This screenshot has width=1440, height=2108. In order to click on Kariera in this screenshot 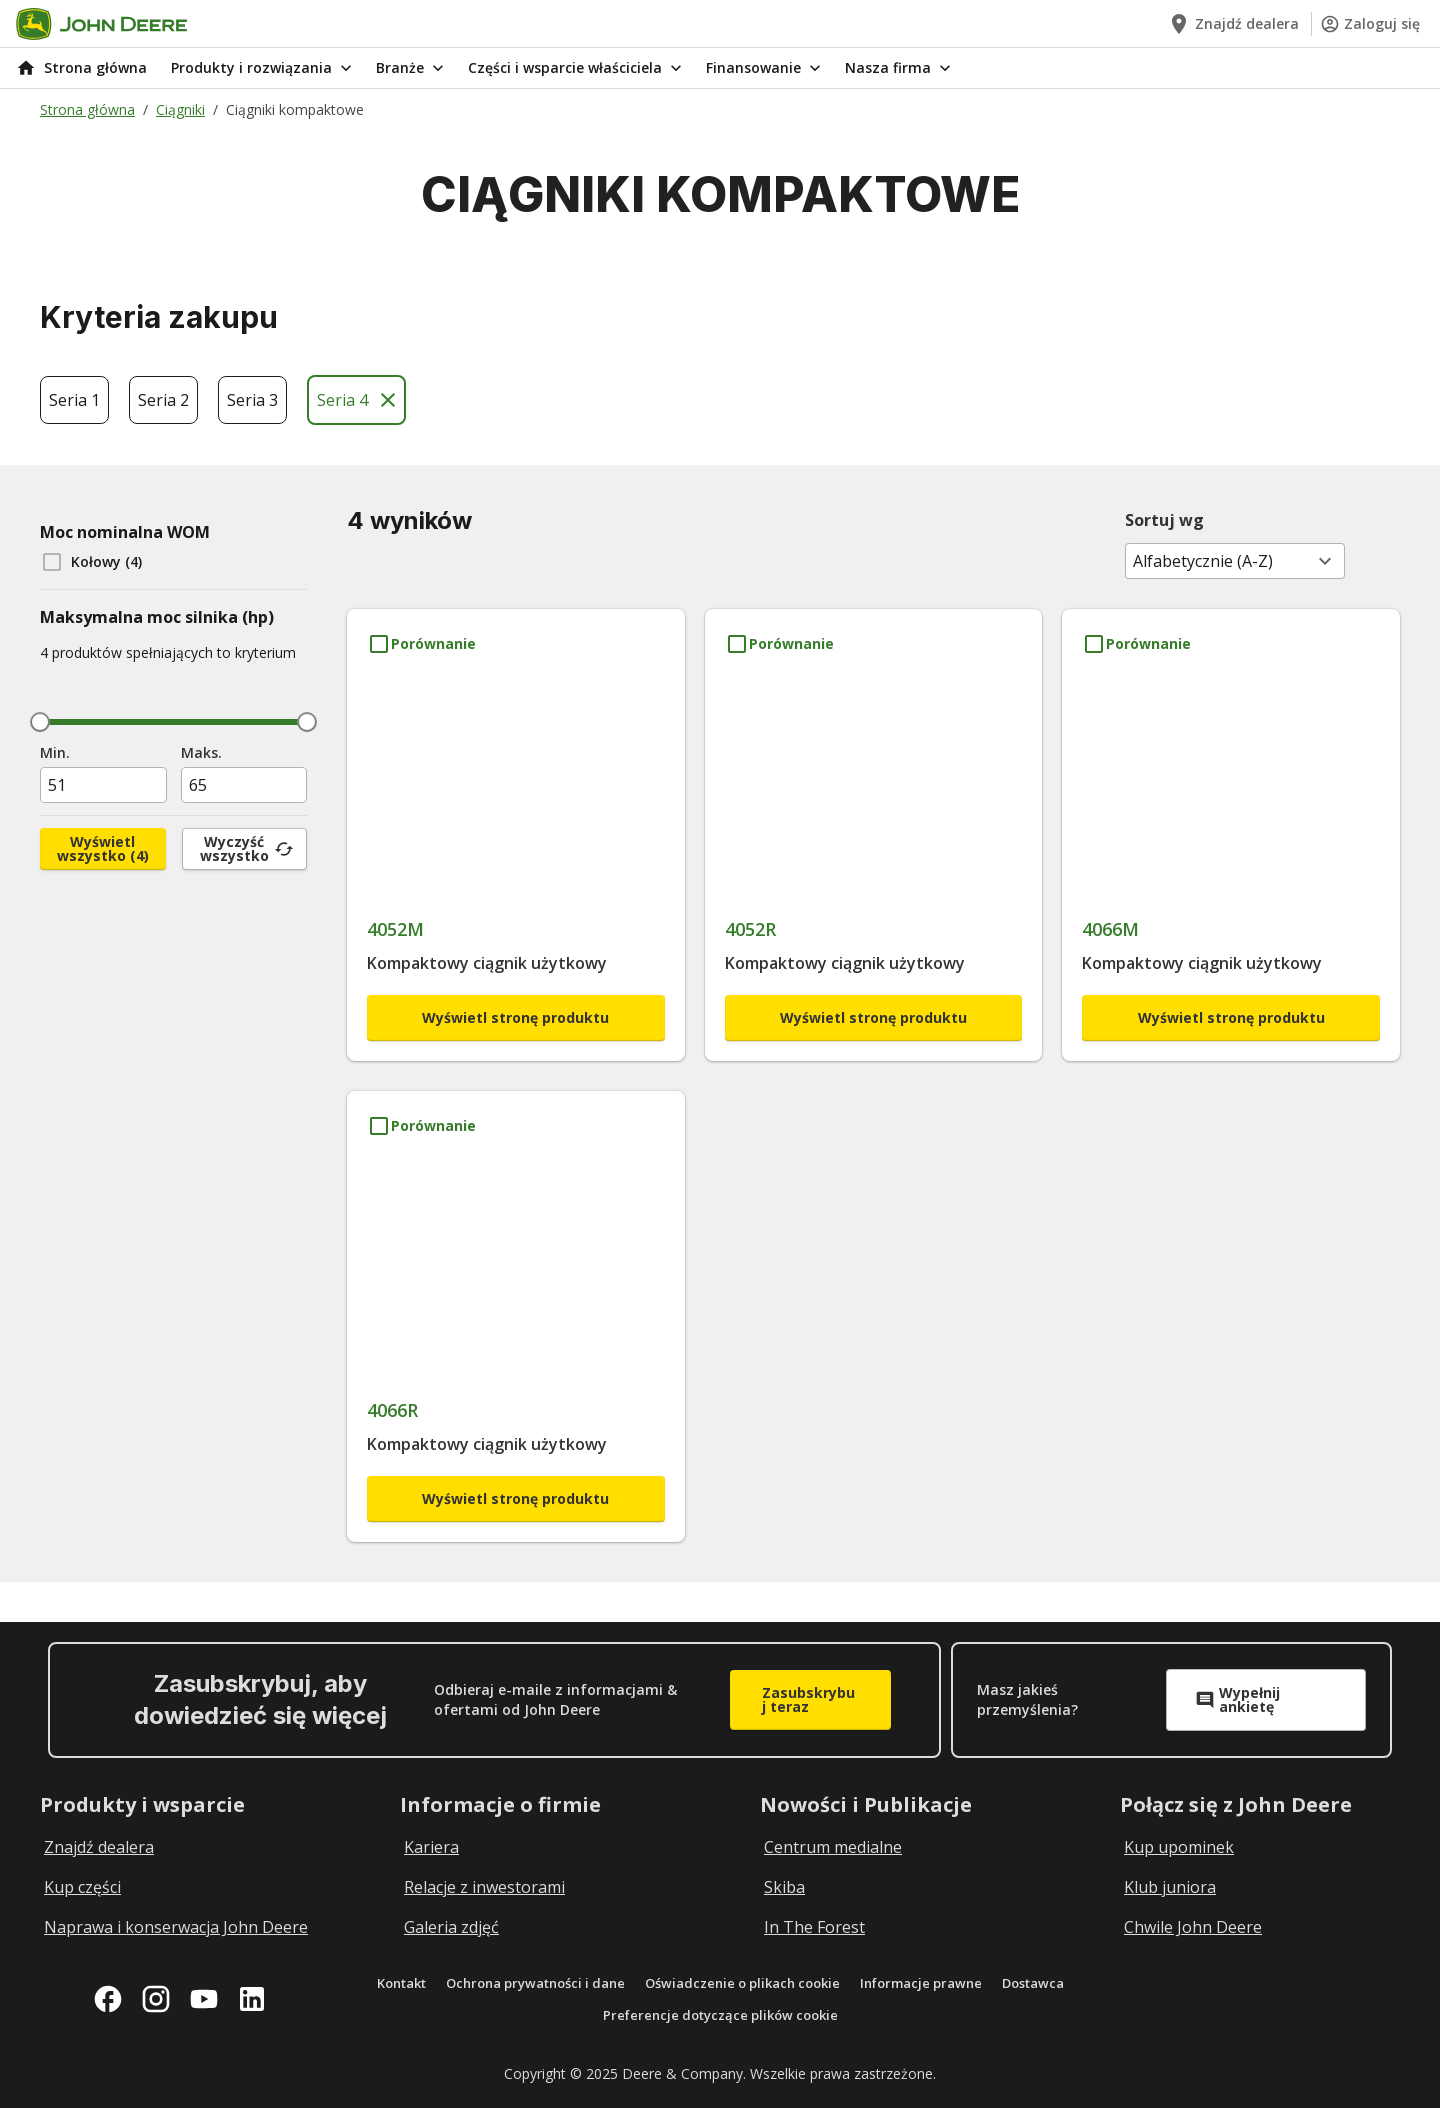, I will do `click(431, 1847)`.